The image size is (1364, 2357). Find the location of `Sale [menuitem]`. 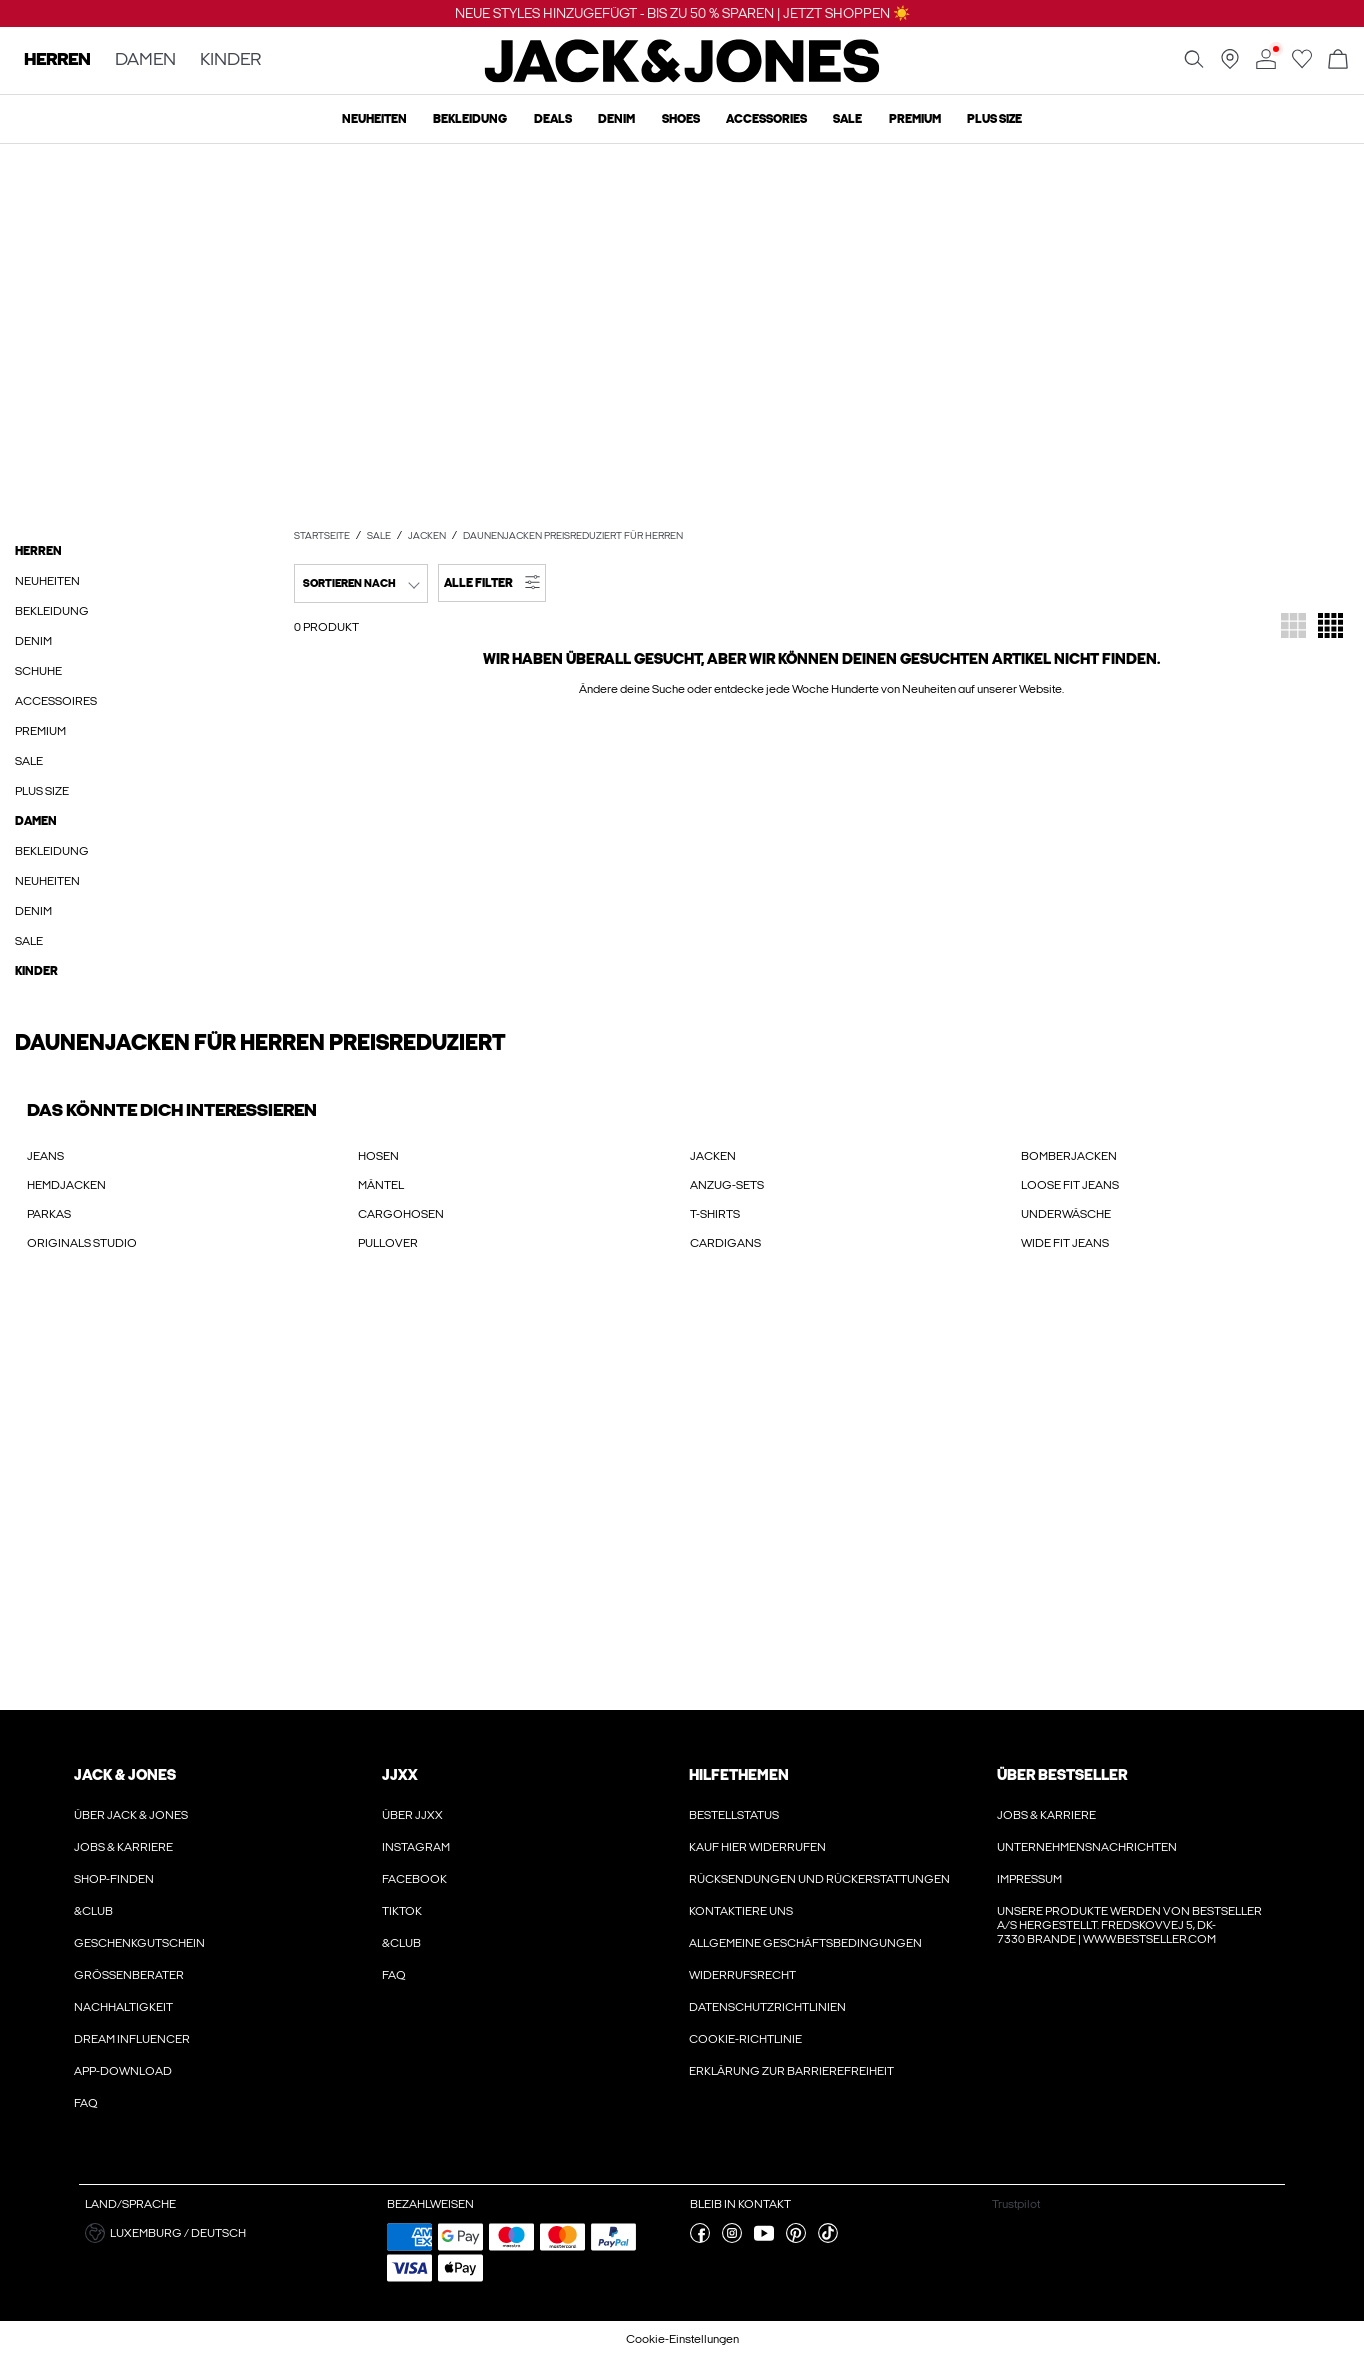

Sale [menuitem] is located at coordinates (847, 119).